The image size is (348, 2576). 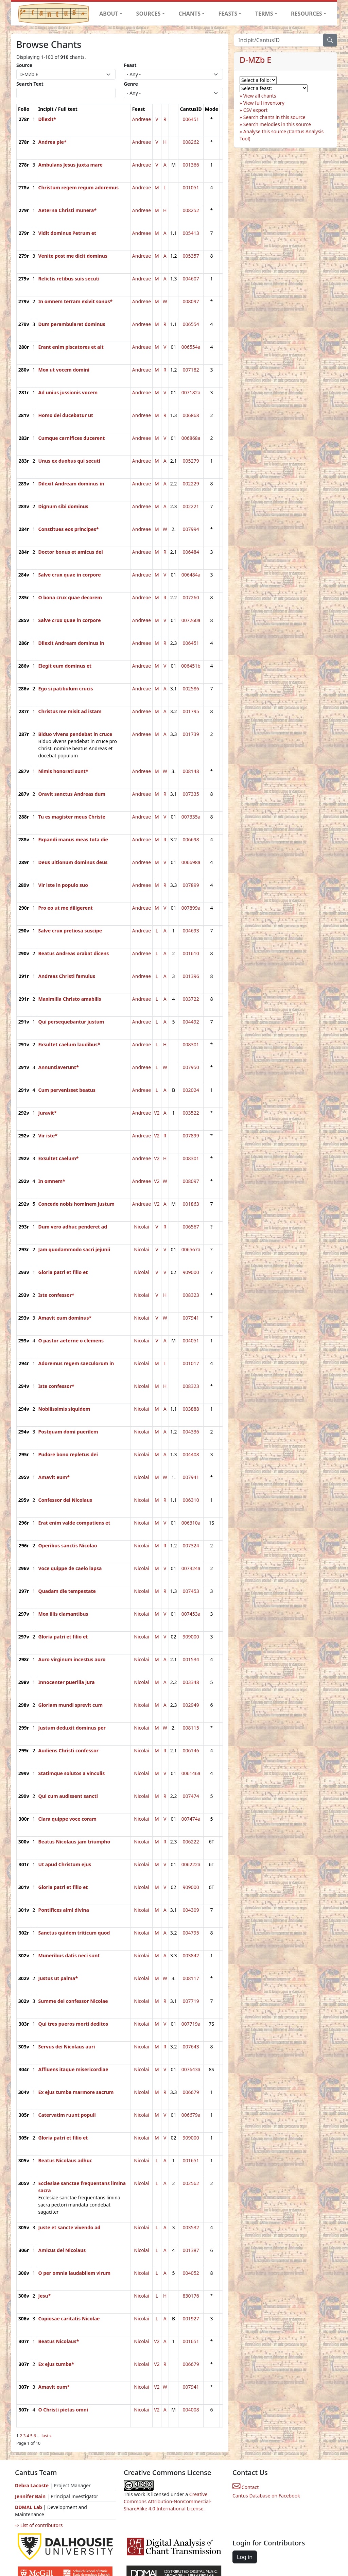 I want to click on 007335a, so click(x=191, y=816).